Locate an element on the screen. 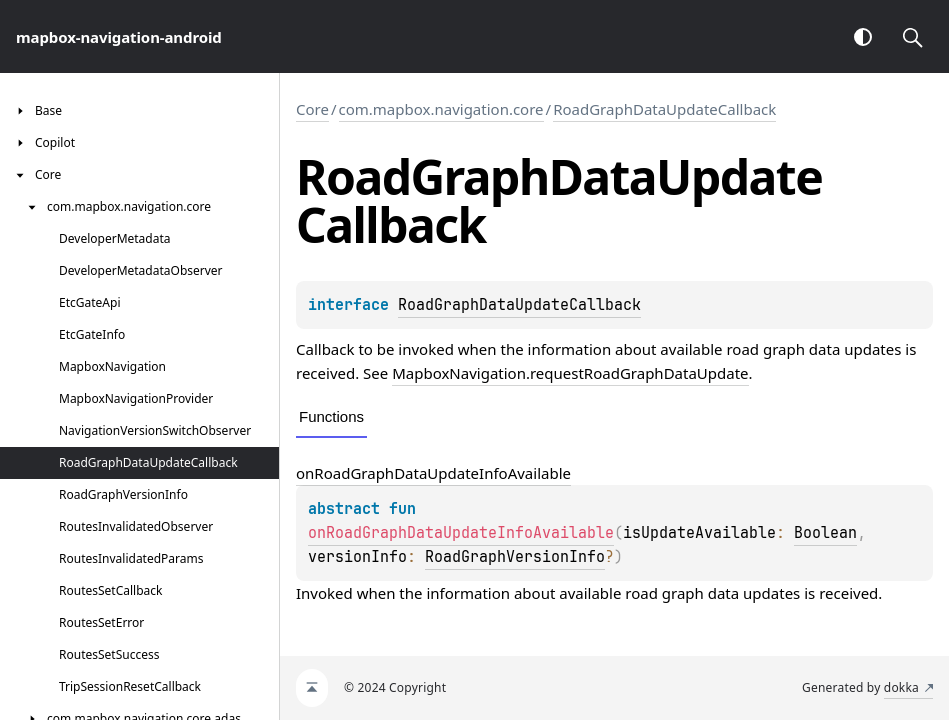 The height and width of the screenshot is (720, 949). Boolean is located at coordinates (825, 533).